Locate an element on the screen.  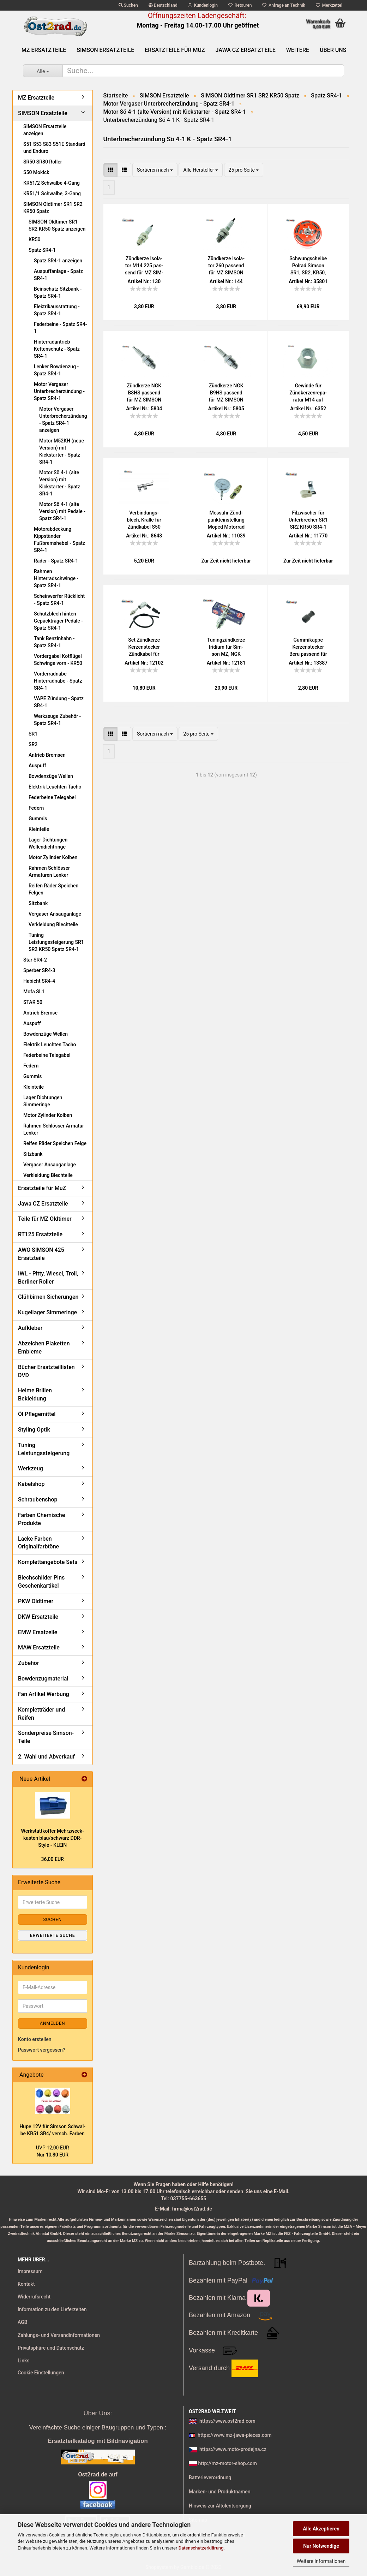
Öl Pflegemittel is located at coordinates (36, 1414).